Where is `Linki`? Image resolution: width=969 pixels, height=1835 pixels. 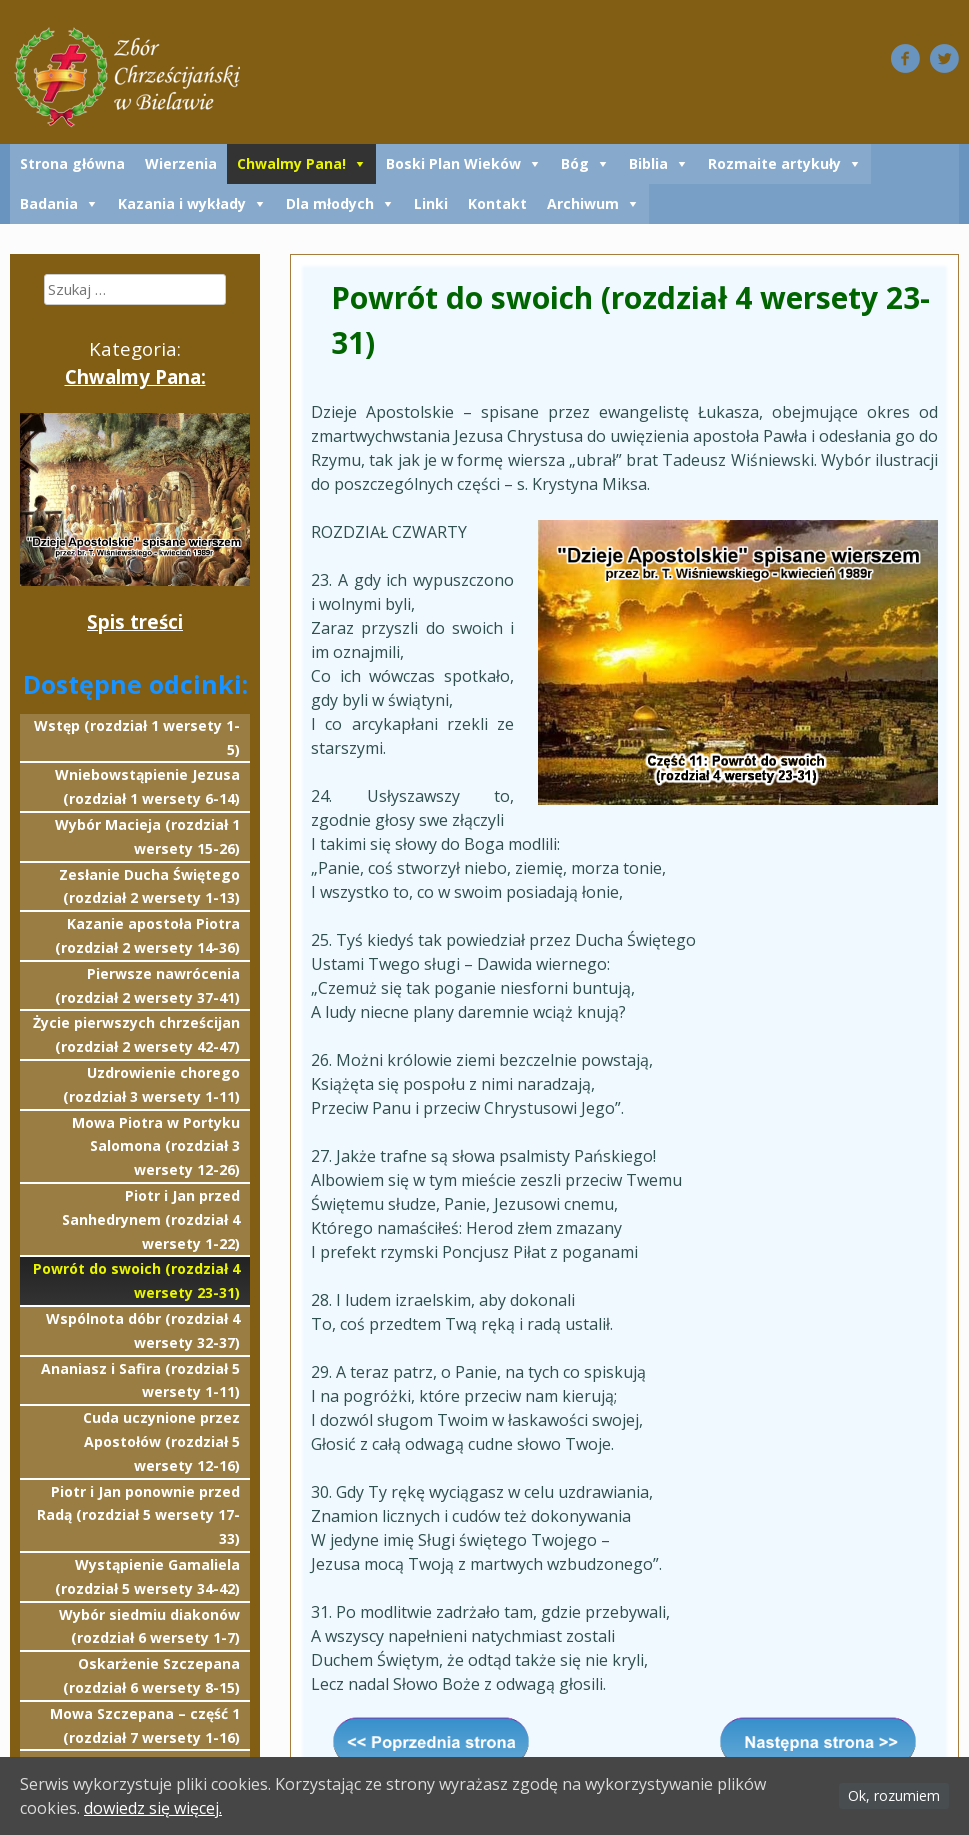
Linki is located at coordinates (431, 203).